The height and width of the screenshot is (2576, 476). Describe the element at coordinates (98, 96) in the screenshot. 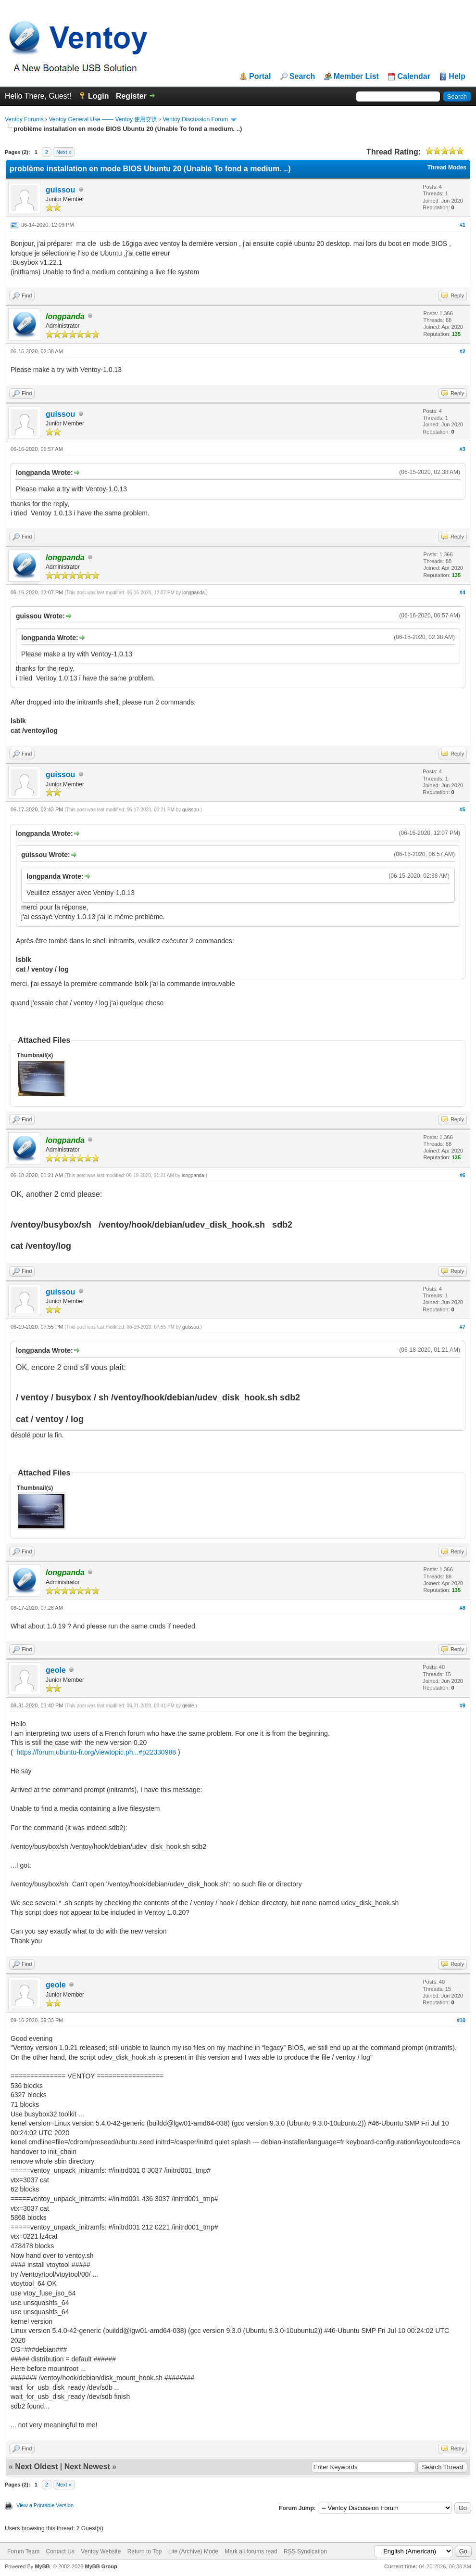

I see `Login` at that location.